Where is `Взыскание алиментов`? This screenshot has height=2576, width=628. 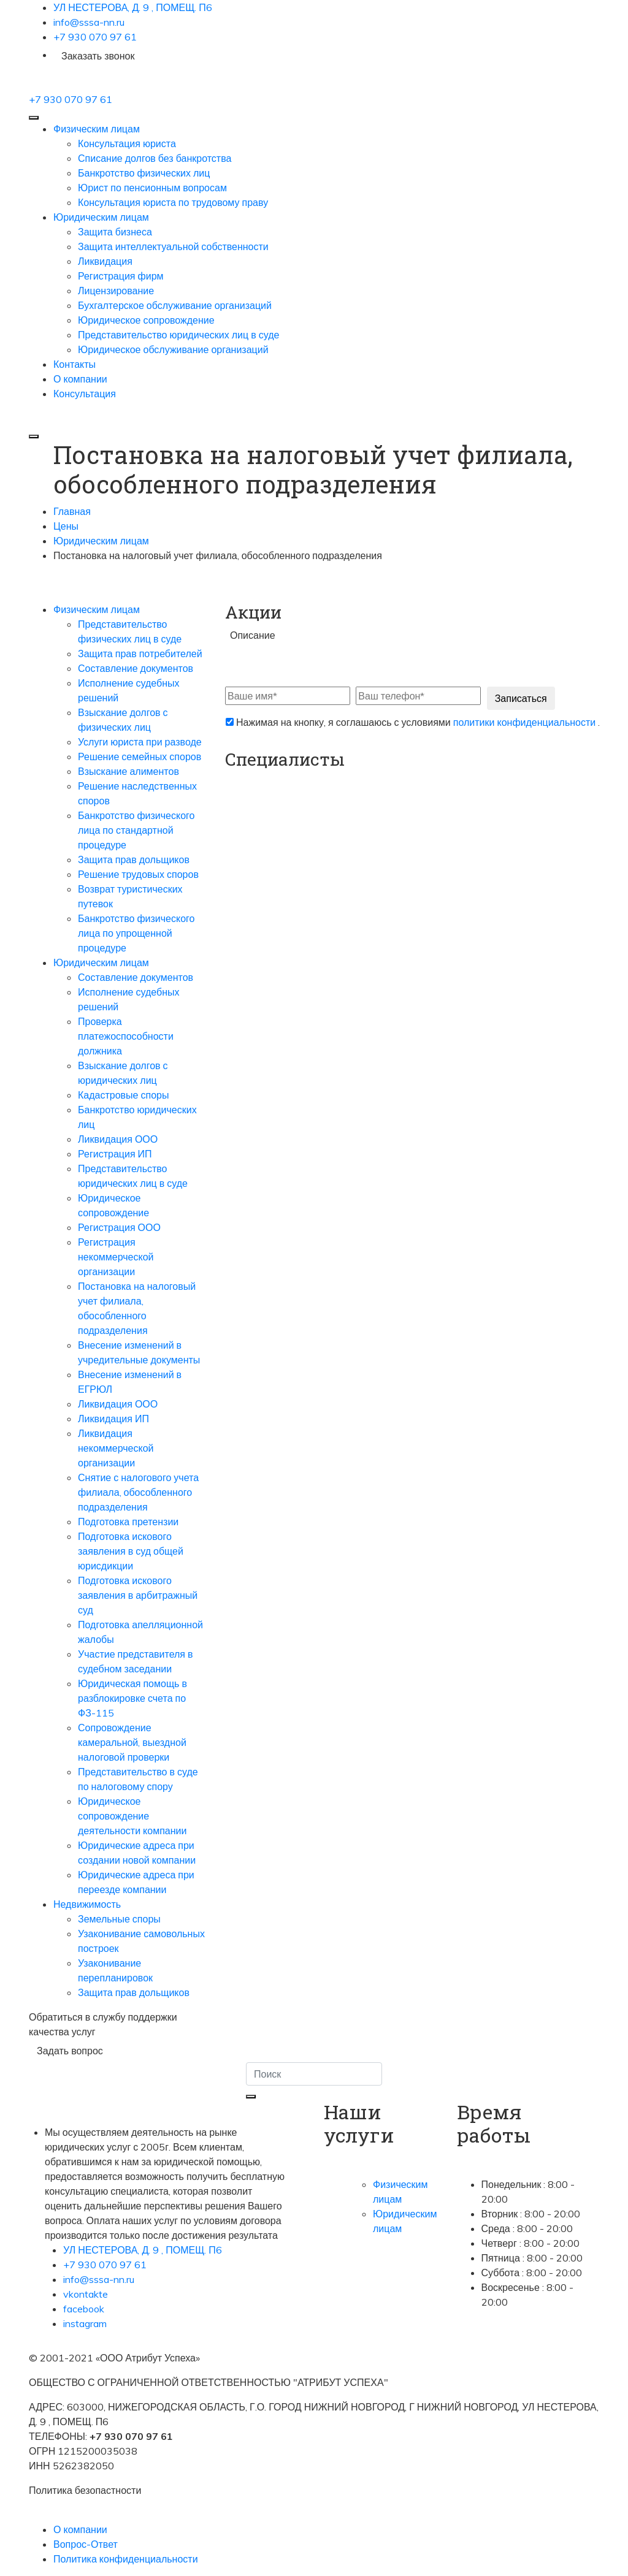
Взыскание алиментов is located at coordinates (128, 771).